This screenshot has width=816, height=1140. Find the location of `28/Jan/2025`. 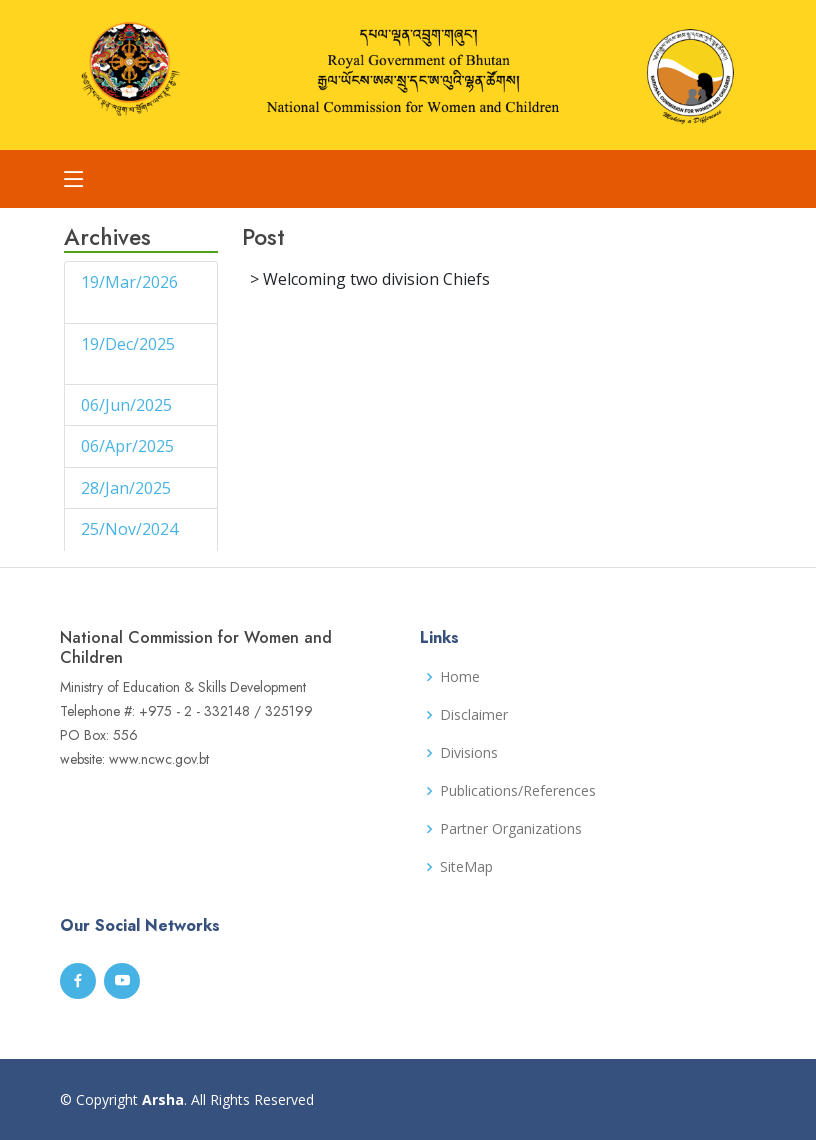

28/Jan/2025 is located at coordinates (128, 488).